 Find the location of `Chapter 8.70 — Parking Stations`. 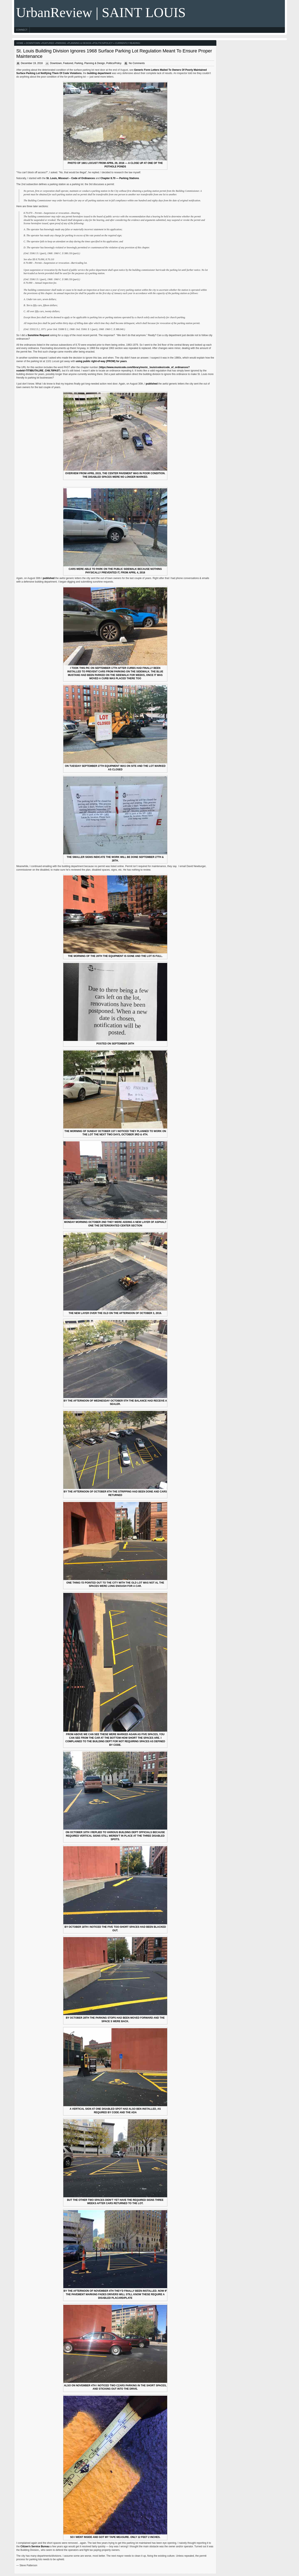

Chapter 8.70 — Parking Stations is located at coordinates (119, 178).